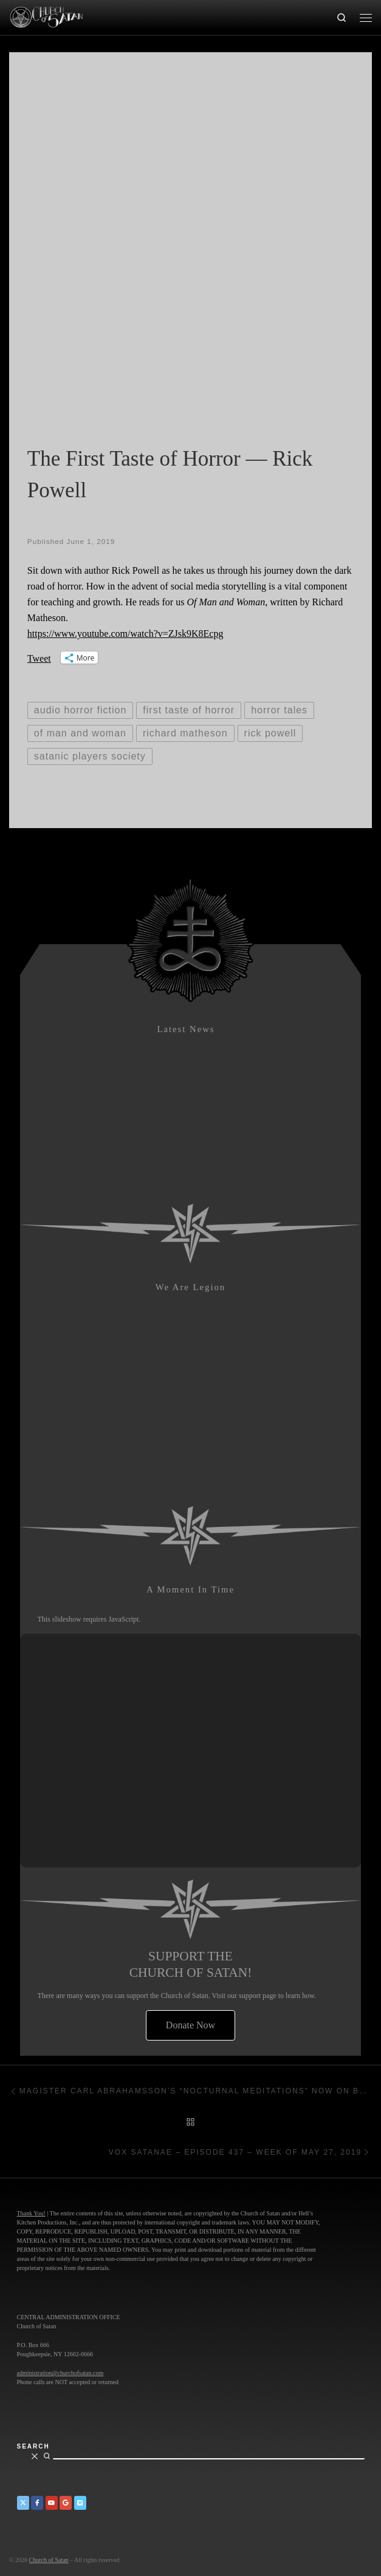 The image size is (381, 2576). What do you see at coordinates (125, 633) in the screenshot?
I see `https://www.youtube.com/watch?v=ZJsk9K8Ecpg` at bounding box center [125, 633].